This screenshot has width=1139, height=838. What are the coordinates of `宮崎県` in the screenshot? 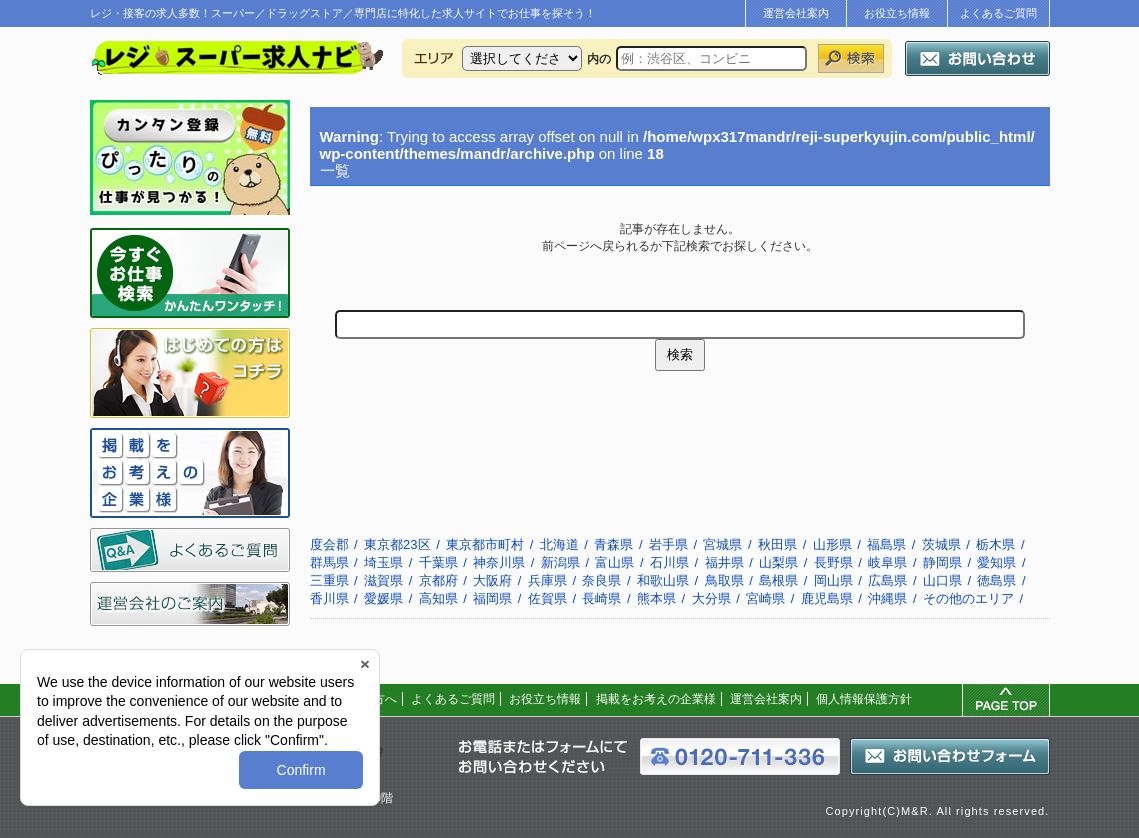 It's located at (765, 598).